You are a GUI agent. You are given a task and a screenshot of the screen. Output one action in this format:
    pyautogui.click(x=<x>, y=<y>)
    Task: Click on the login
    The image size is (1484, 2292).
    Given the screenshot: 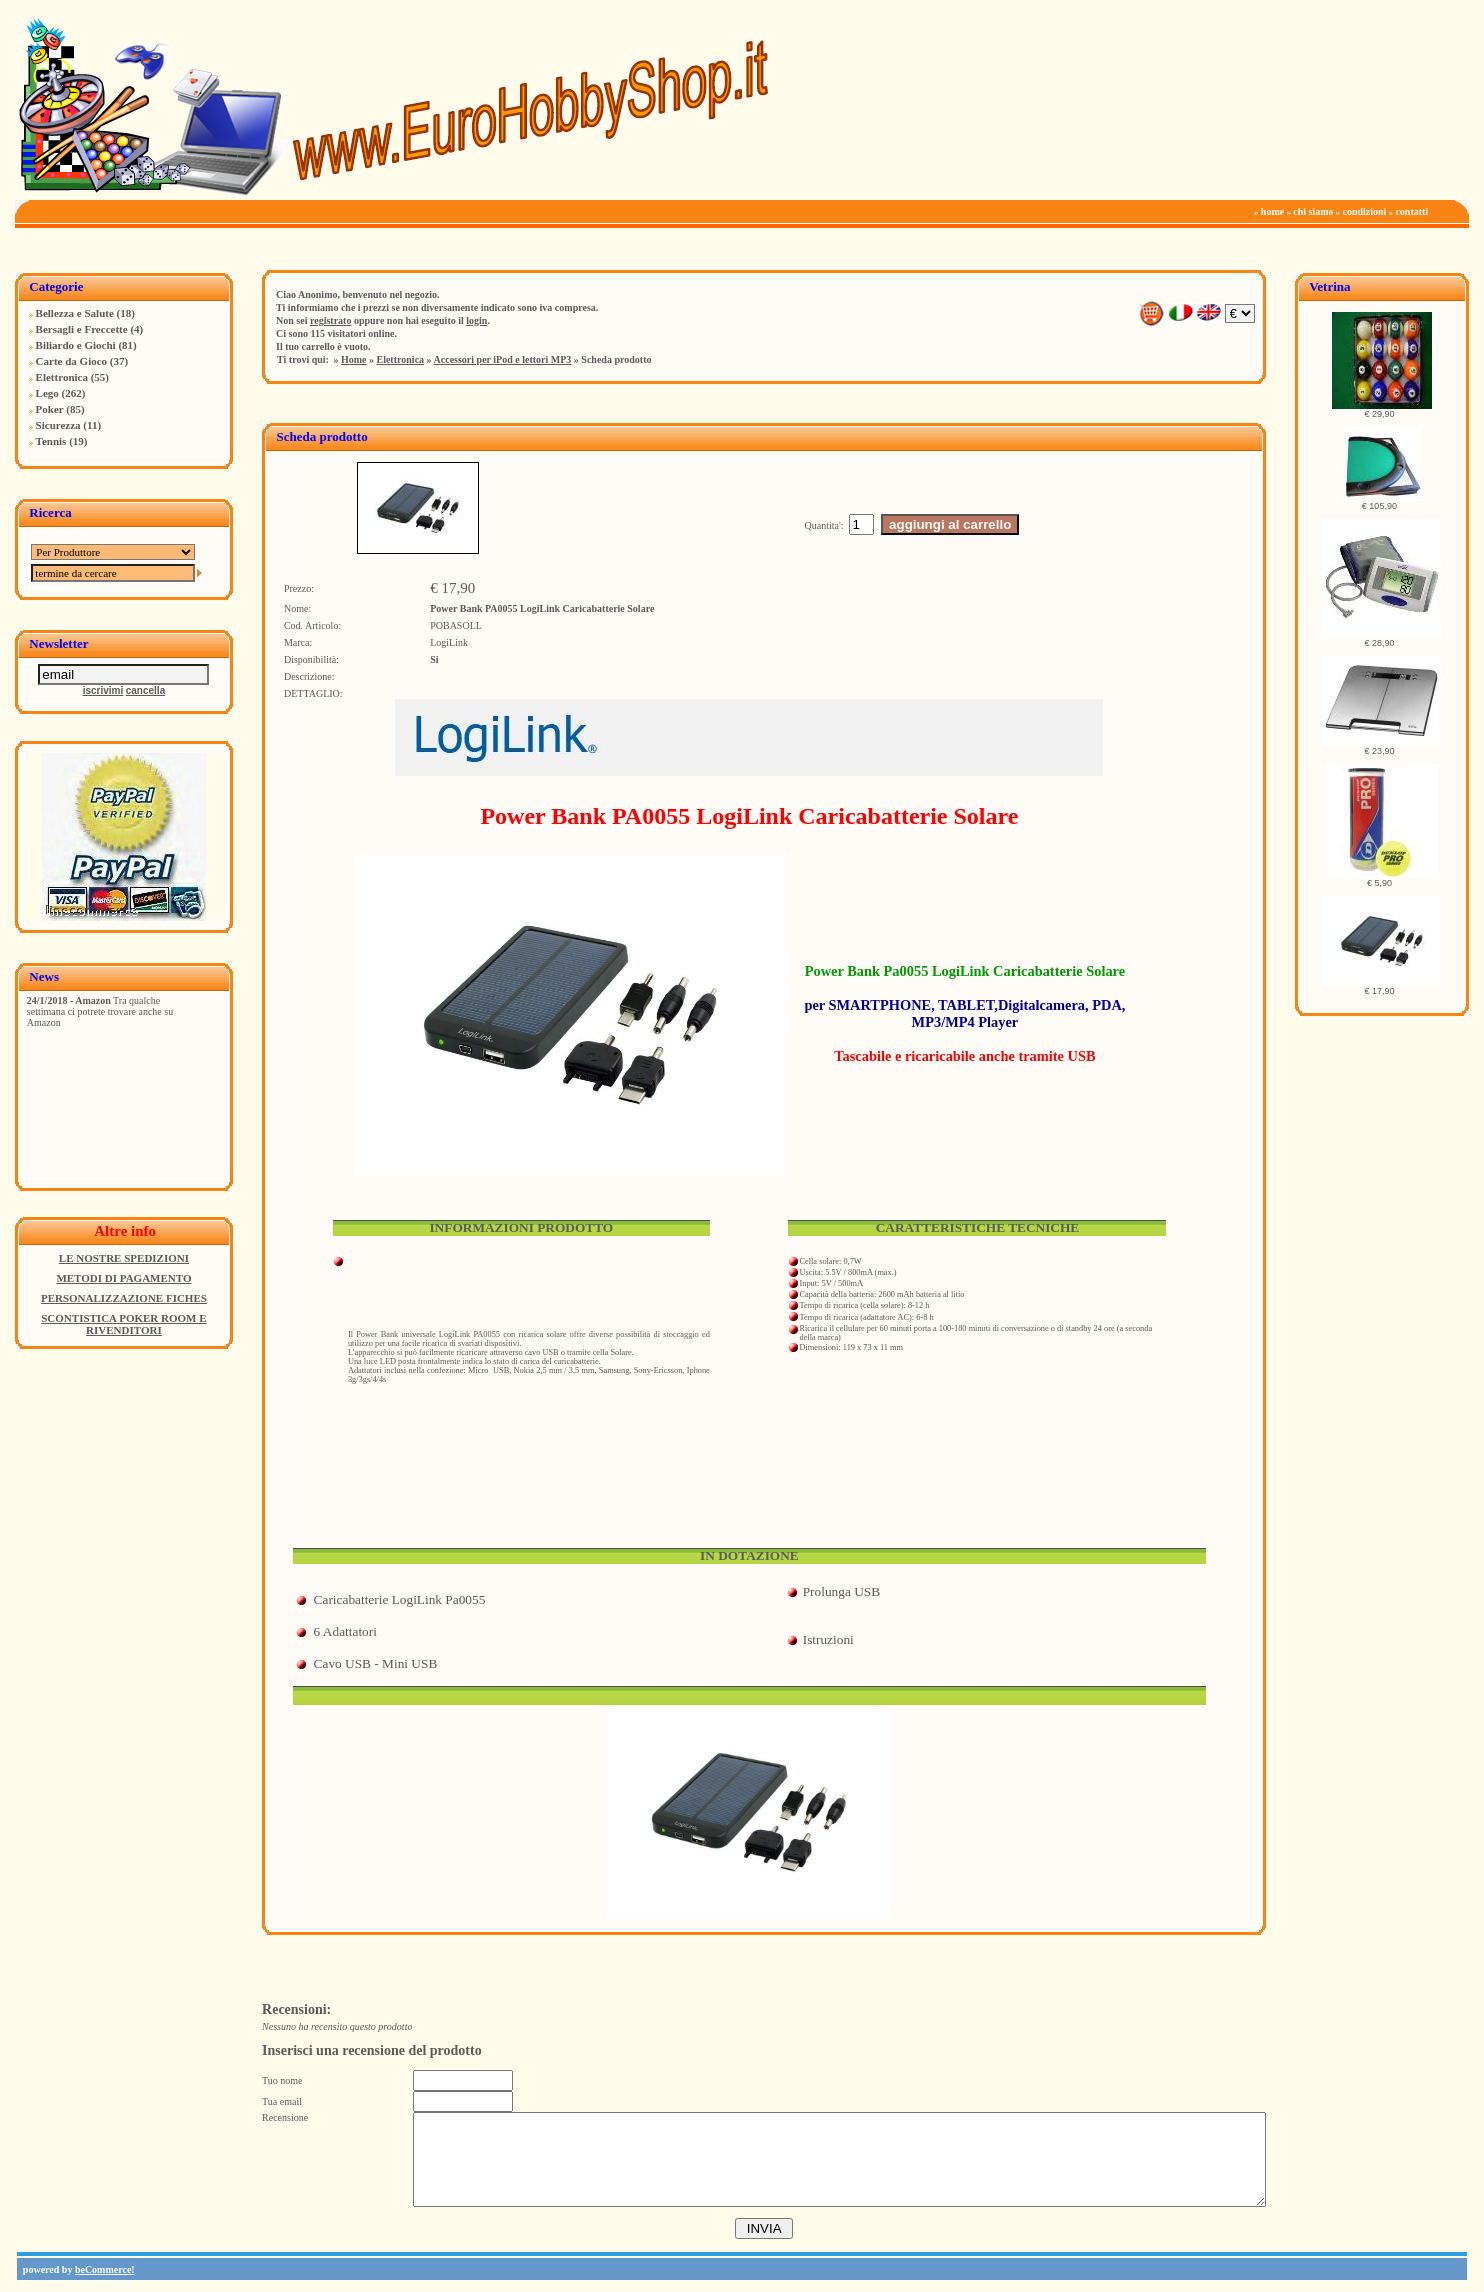 What is the action you would take?
    pyautogui.click(x=476, y=320)
    